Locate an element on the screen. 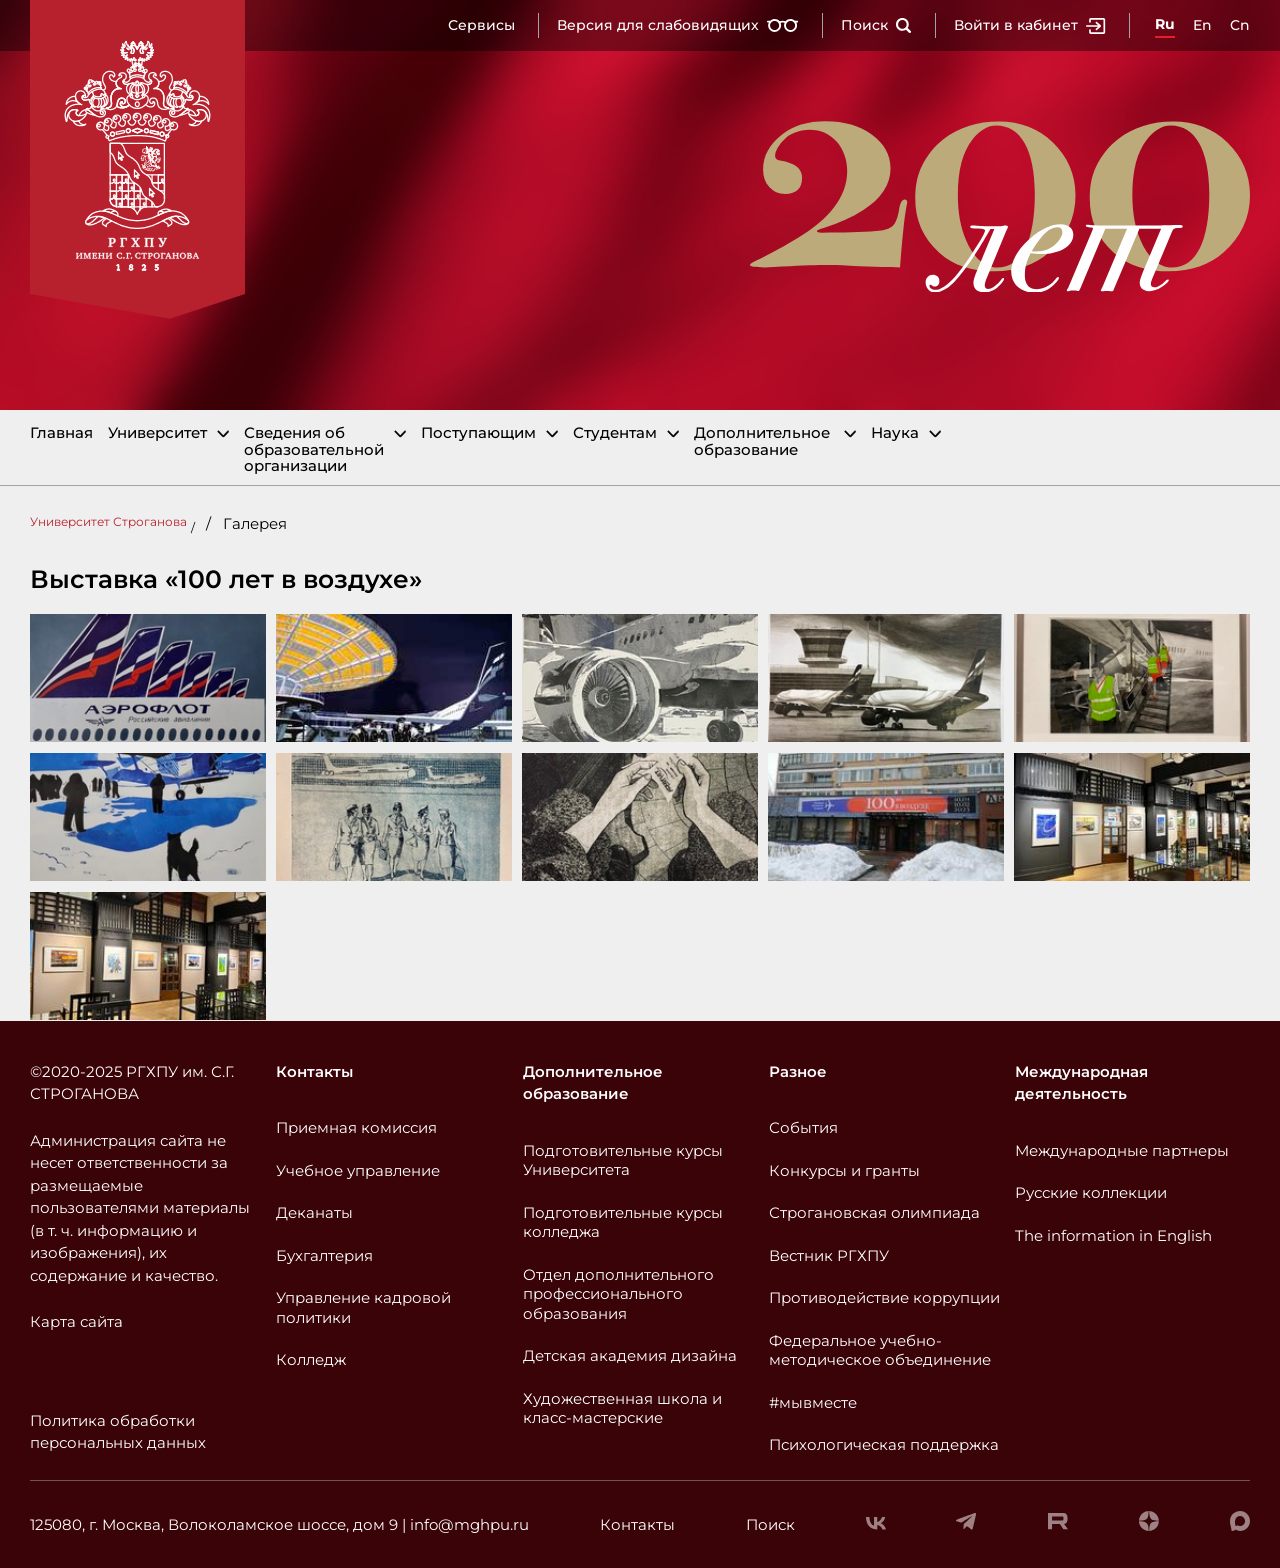 This screenshot has height=1568, width=1280. Дополнительное образование is located at coordinates (762, 441).